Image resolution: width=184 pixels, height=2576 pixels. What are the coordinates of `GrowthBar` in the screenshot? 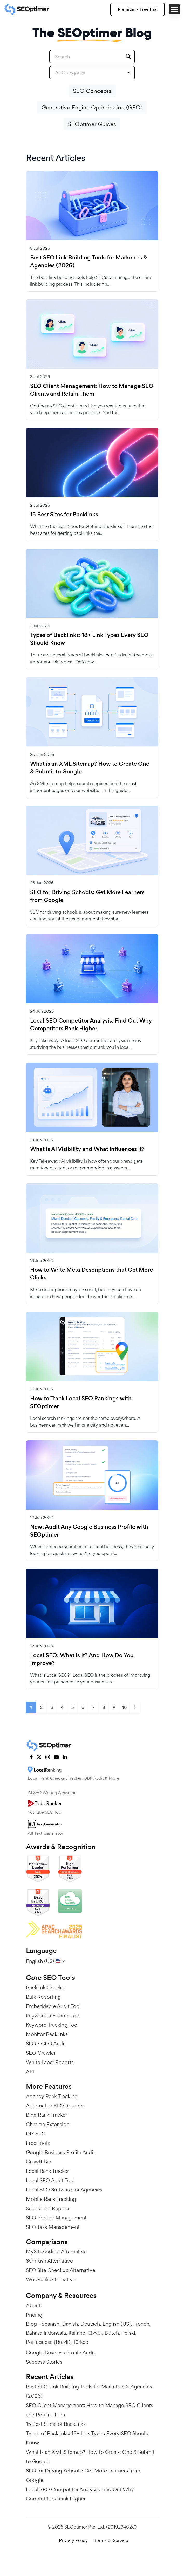 It's located at (38, 2161).